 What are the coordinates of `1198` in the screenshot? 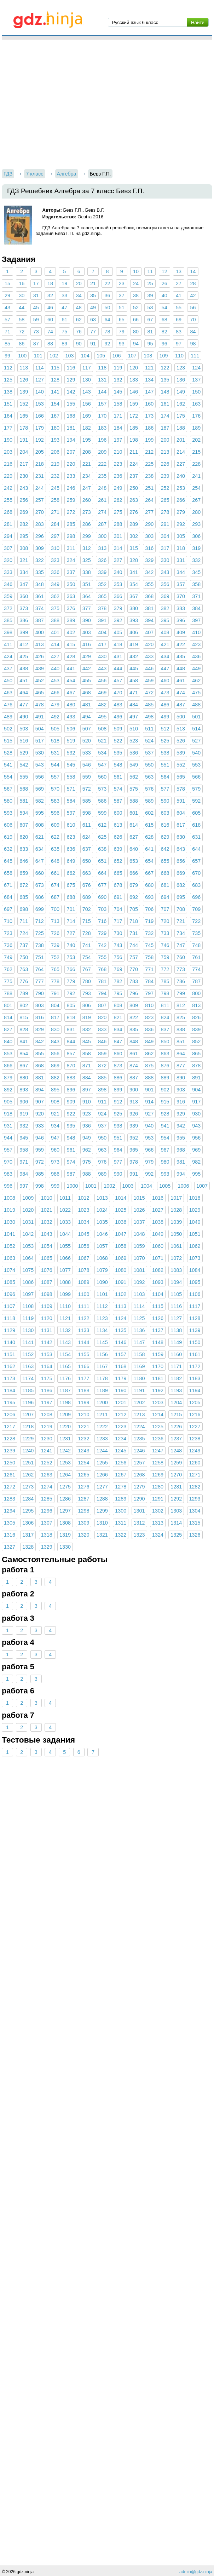 It's located at (65, 1402).